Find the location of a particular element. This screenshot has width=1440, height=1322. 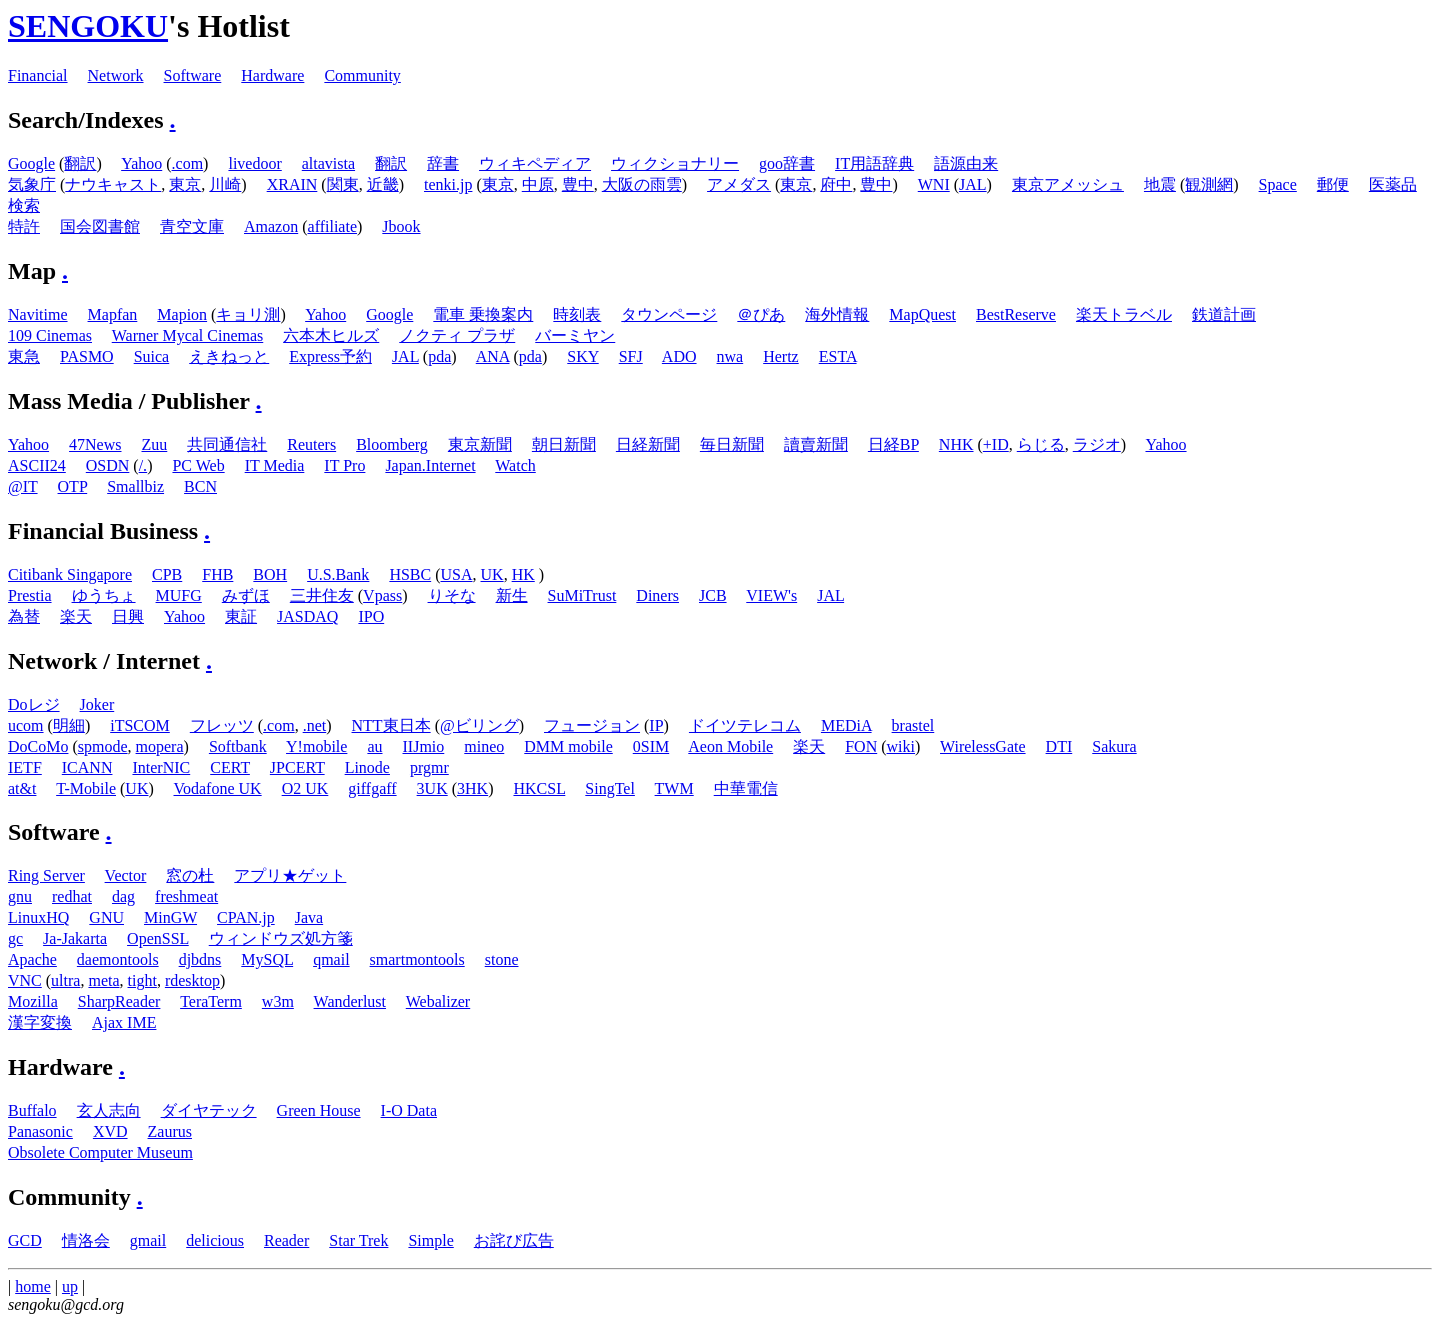

LinuxHQ is located at coordinates (38, 917).